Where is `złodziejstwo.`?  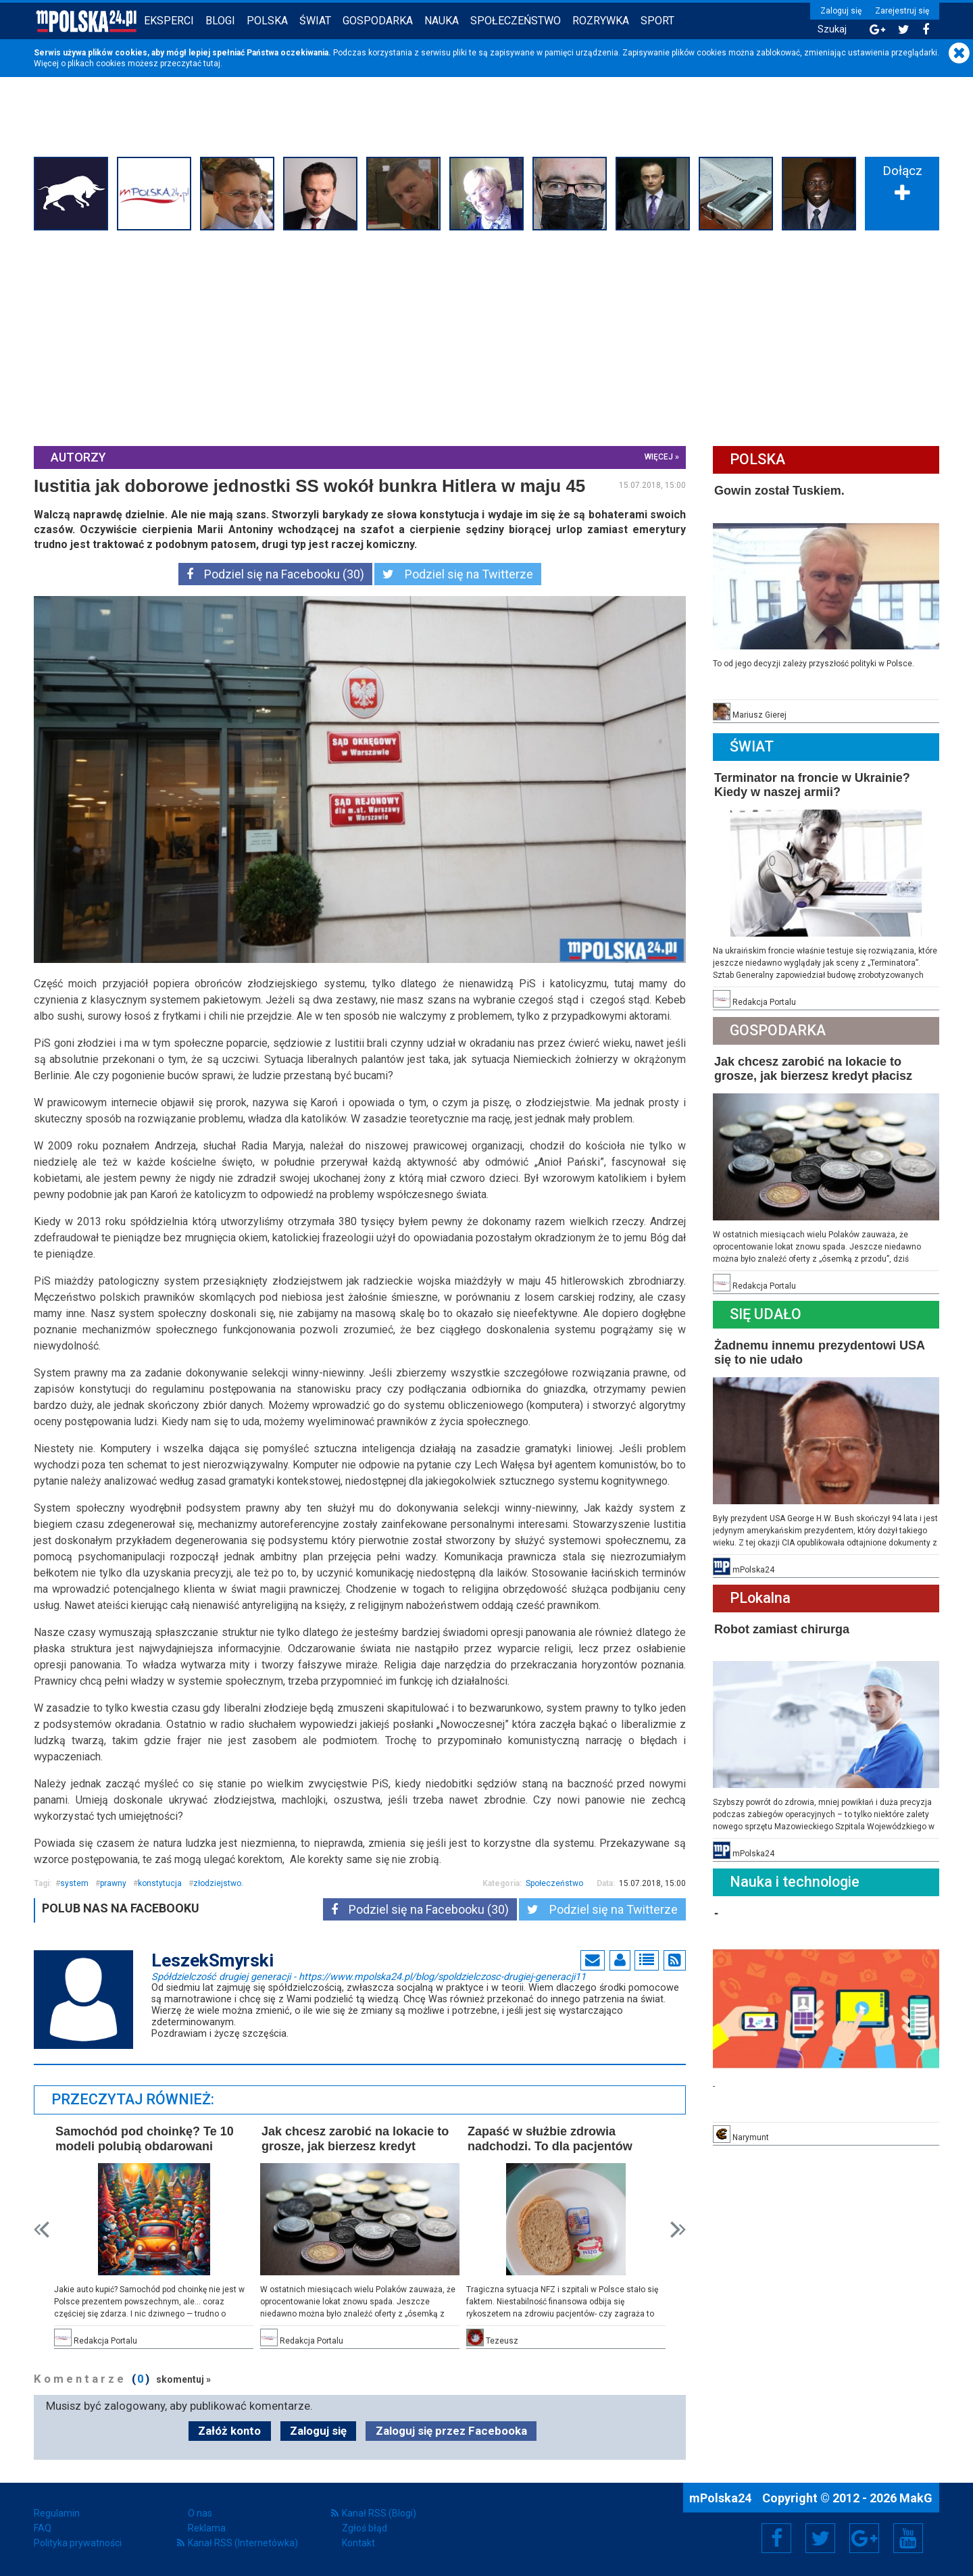 złodziejstwo. is located at coordinates (218, 1883).